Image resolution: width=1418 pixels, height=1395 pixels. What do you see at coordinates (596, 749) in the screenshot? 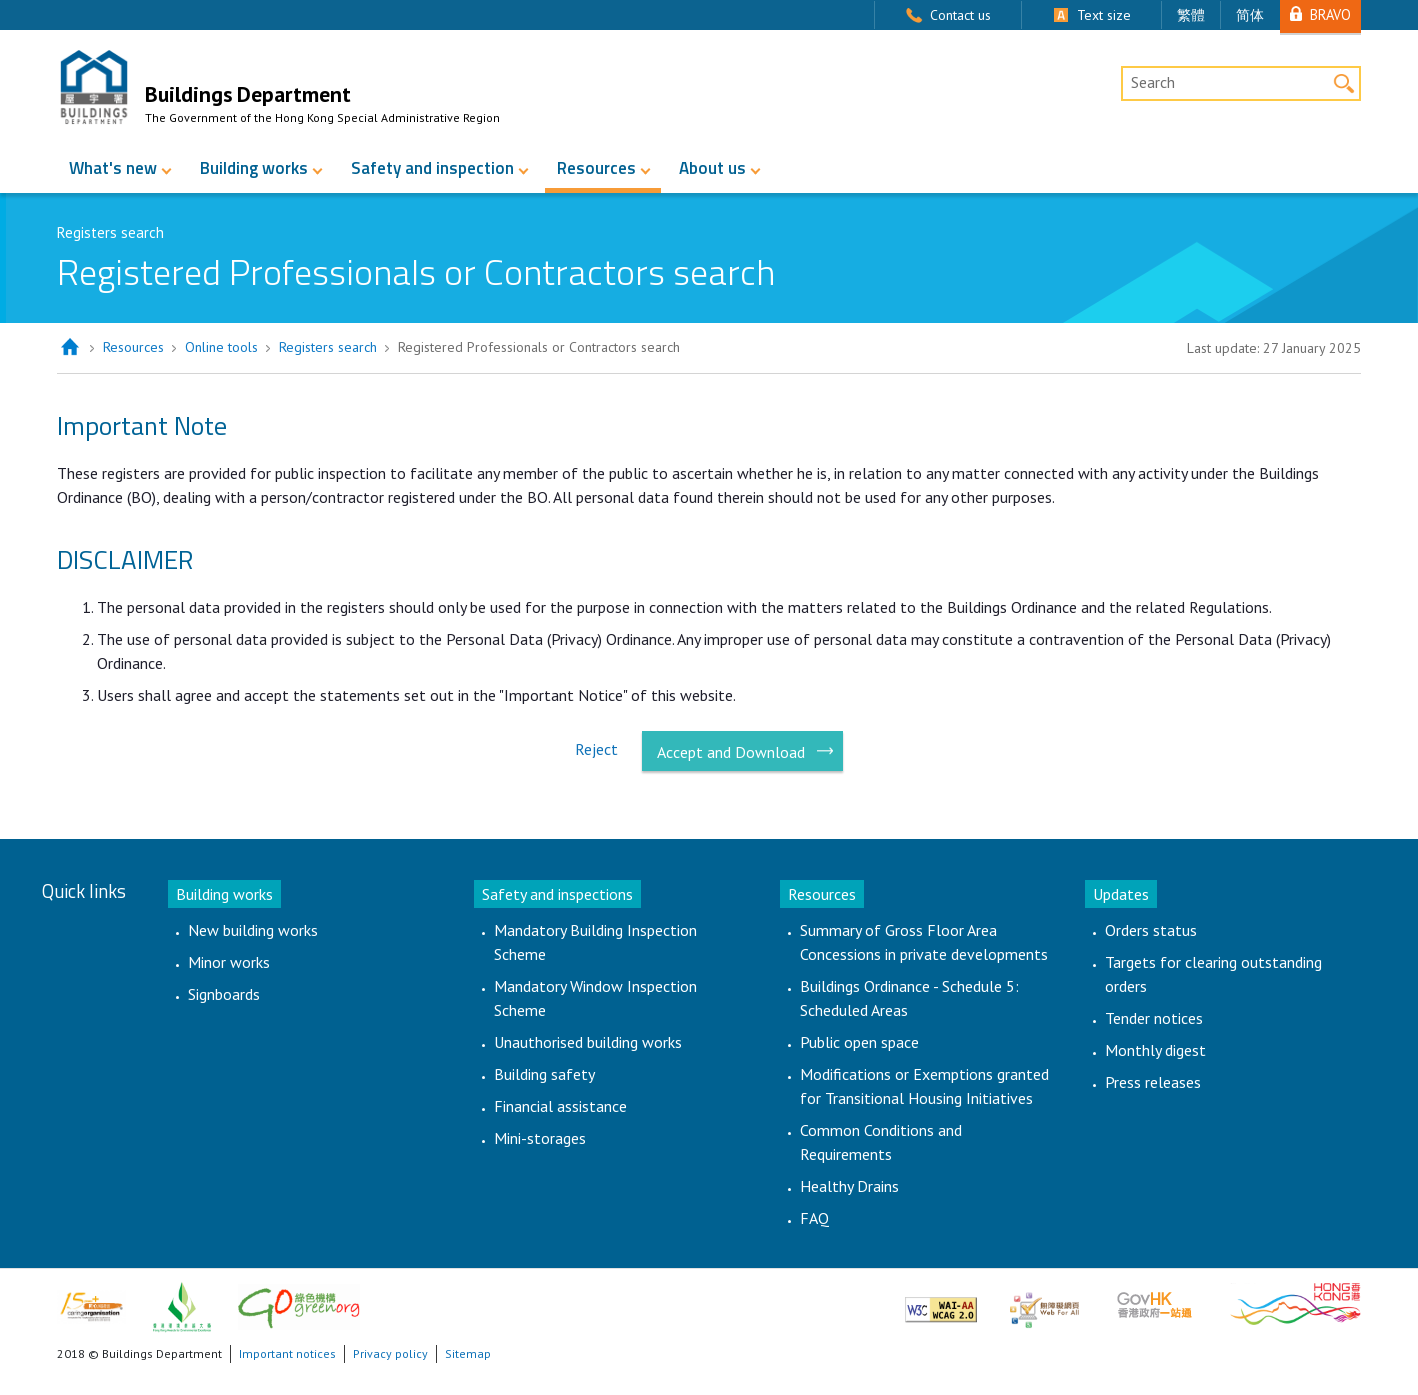
I see `Reject` at bounding box center [596, 749].